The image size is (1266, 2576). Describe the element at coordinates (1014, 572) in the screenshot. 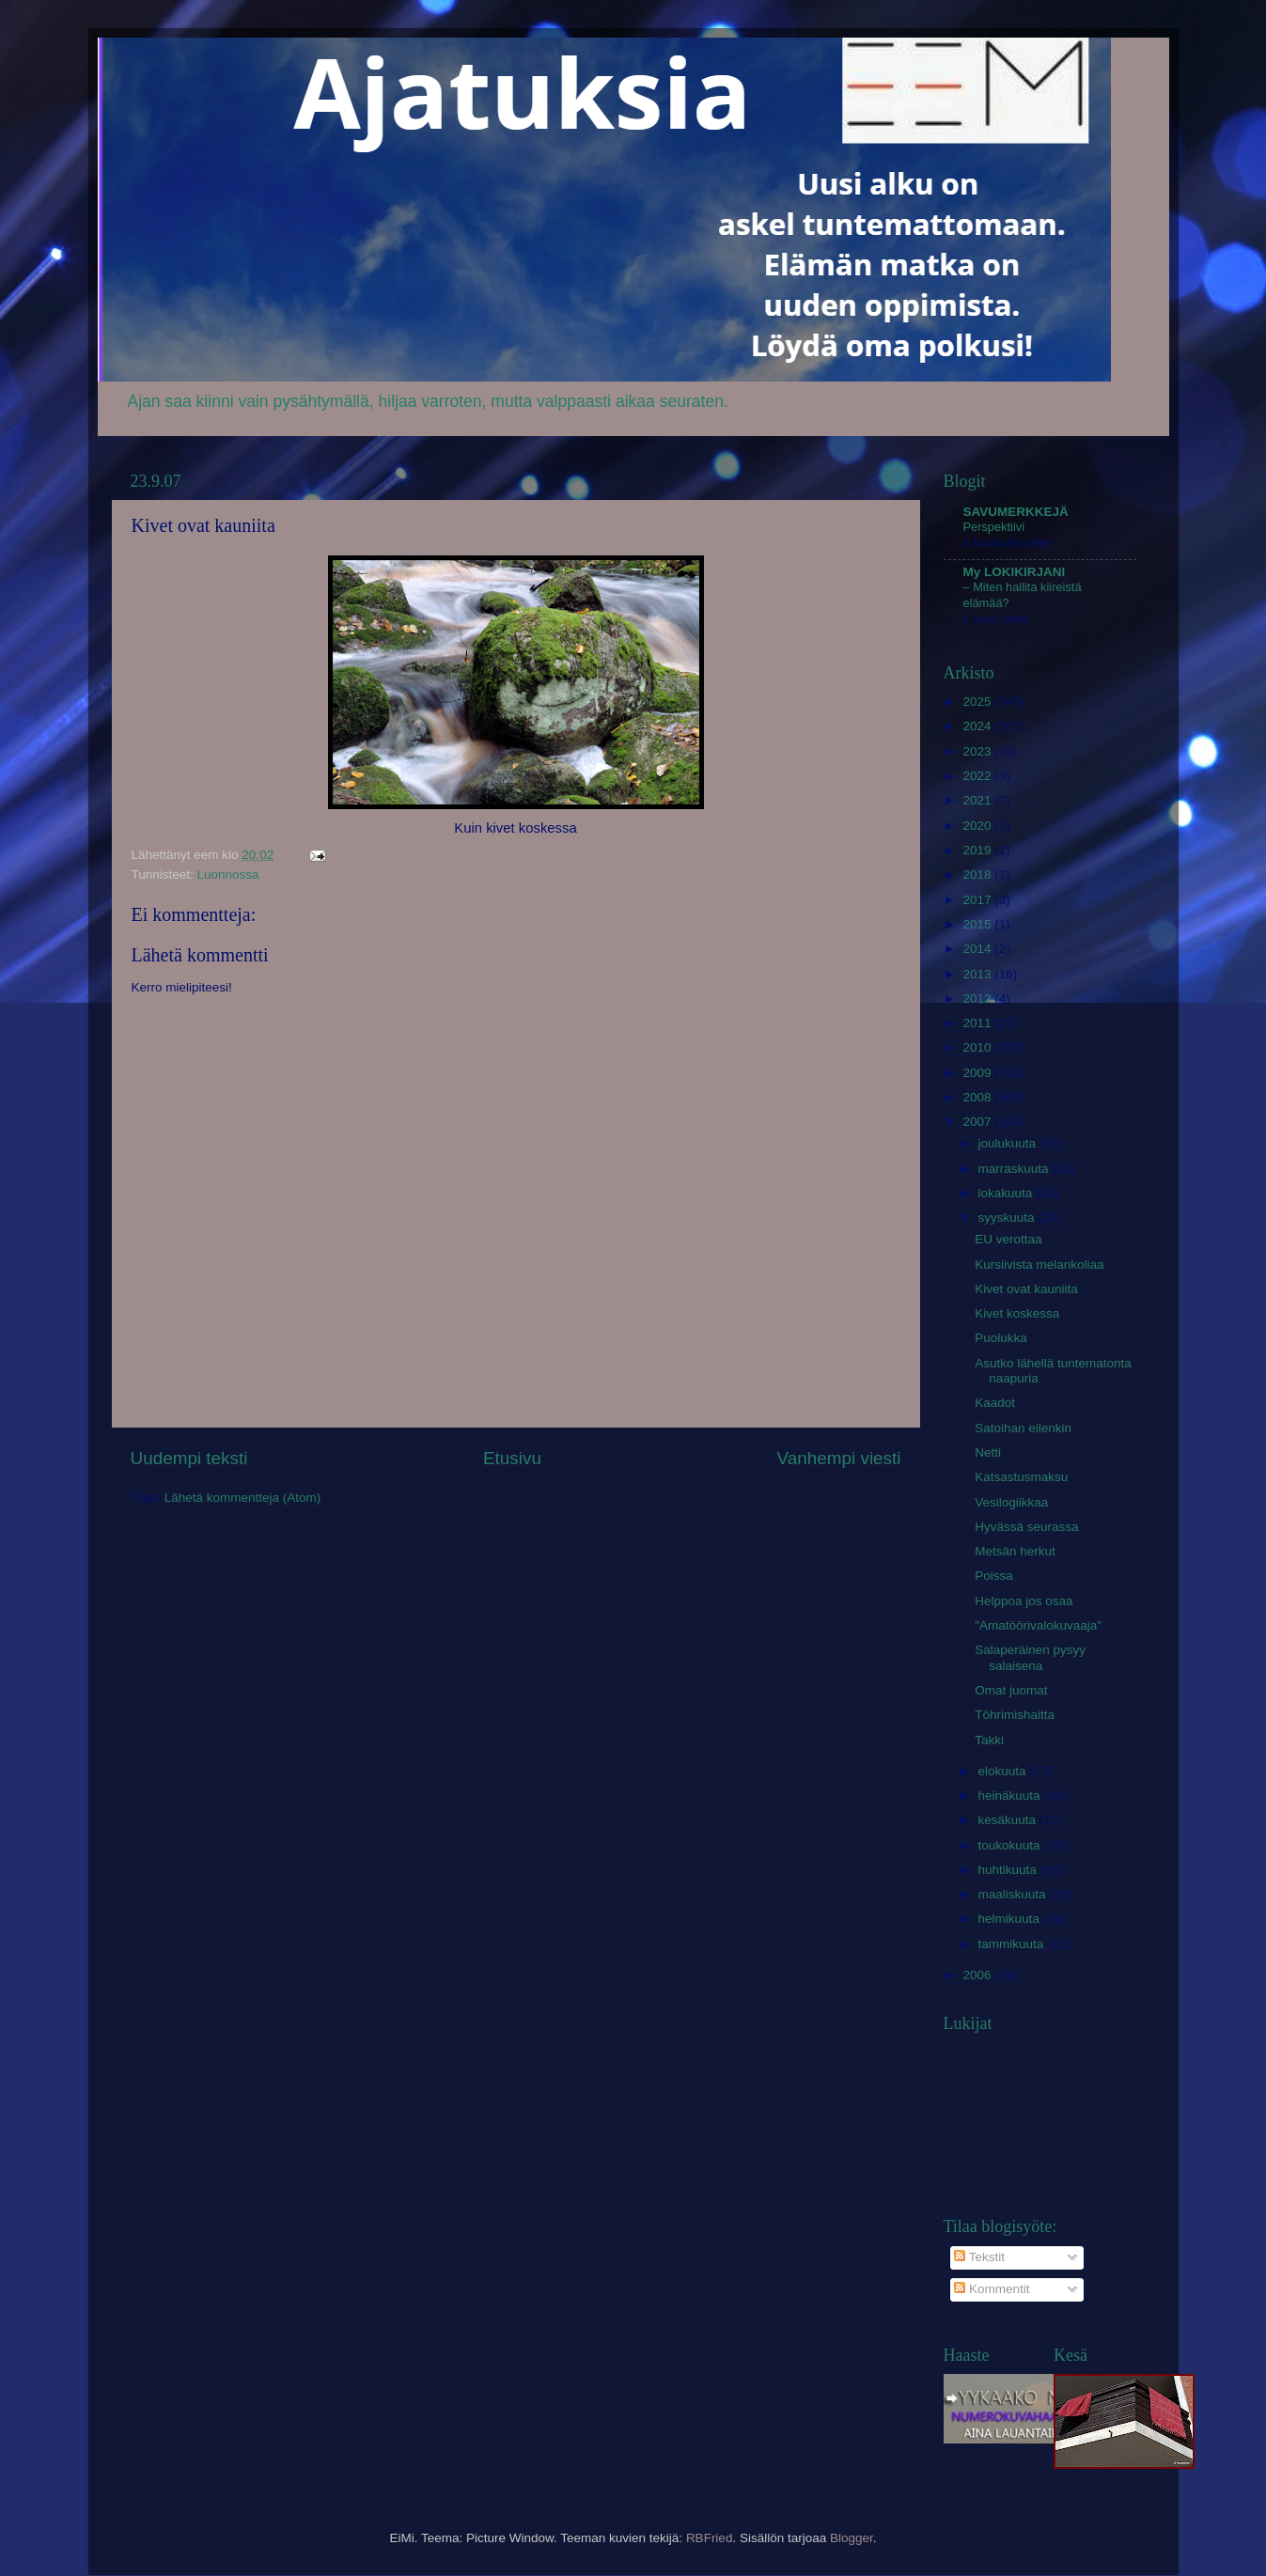

I see `My LOKIKIRJANI` at that location.